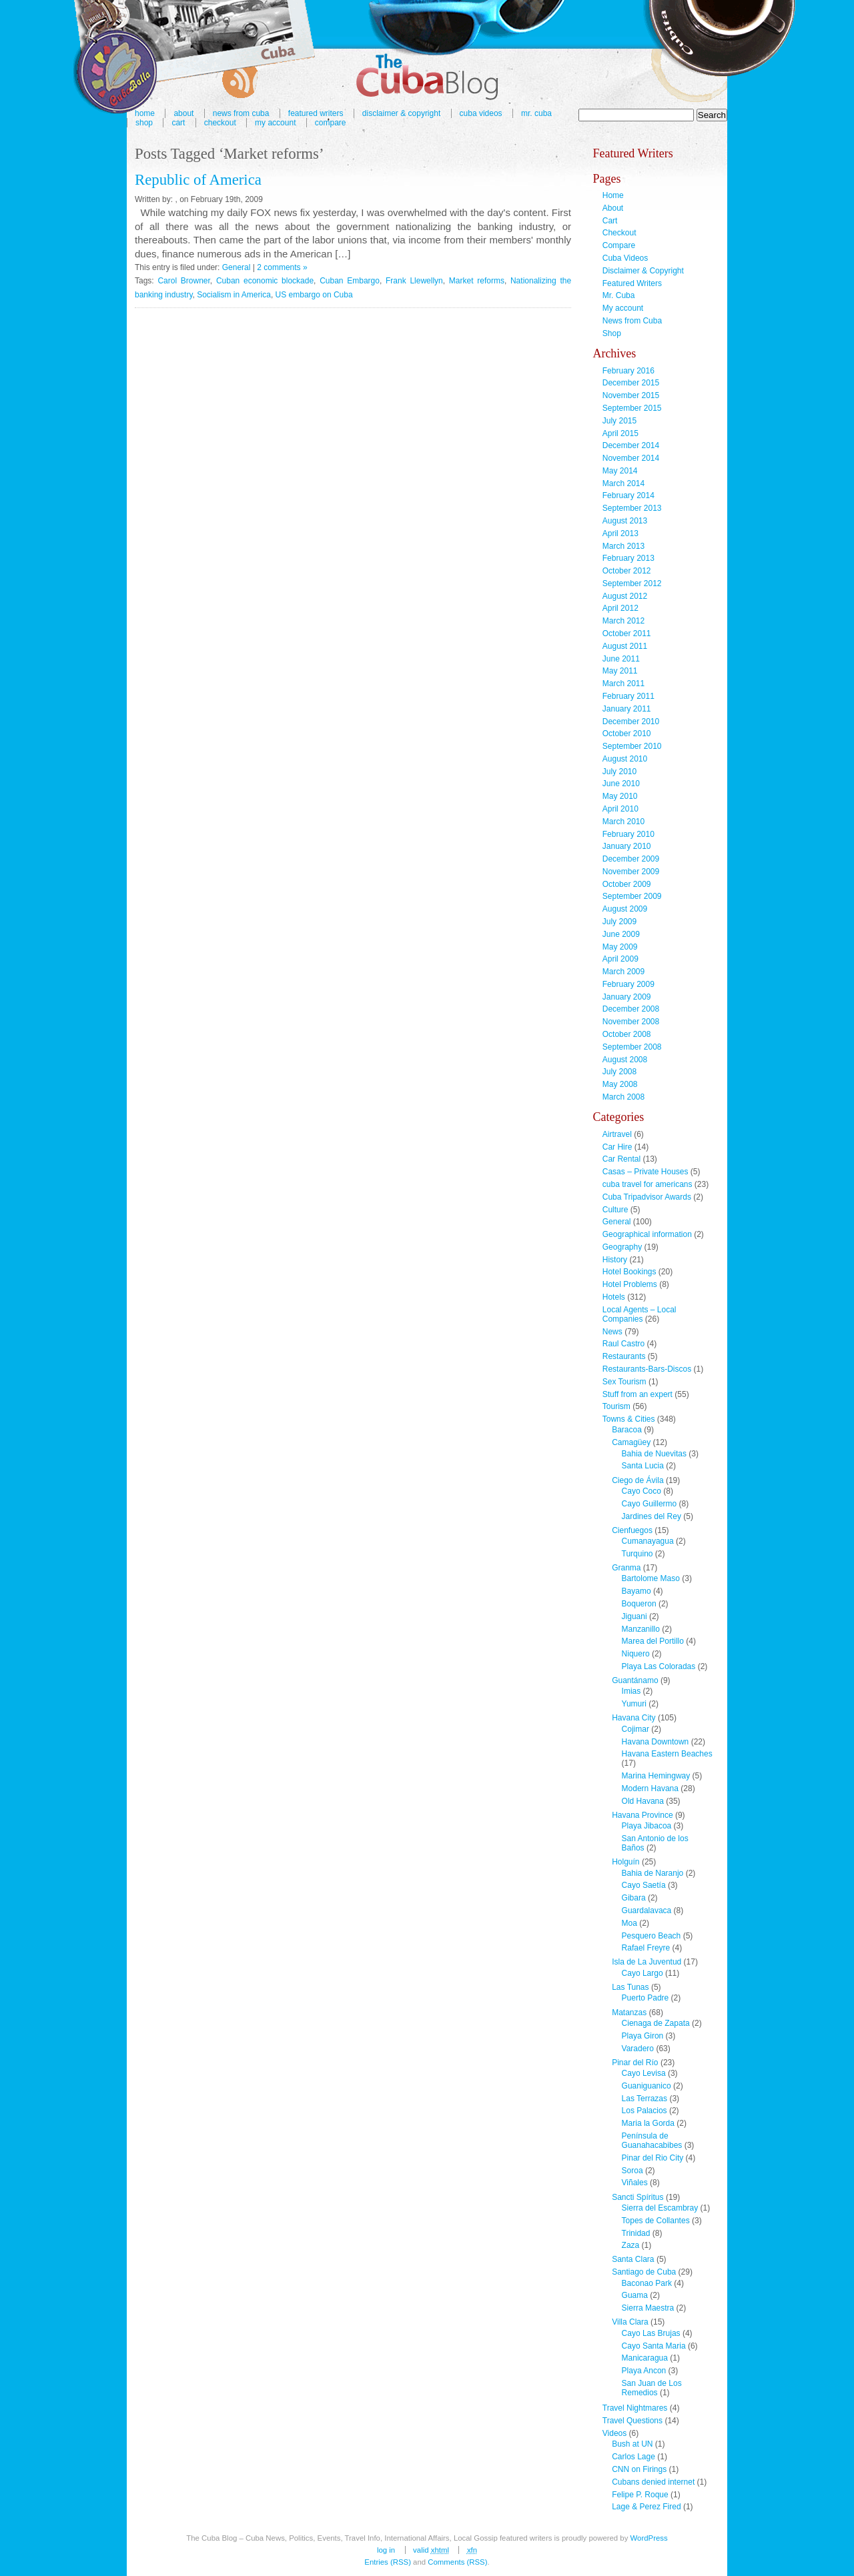 The height and width of the screenshot is (2576, 854). I want to click on Restaurants-Bars-Discos, so click(646, 1369).